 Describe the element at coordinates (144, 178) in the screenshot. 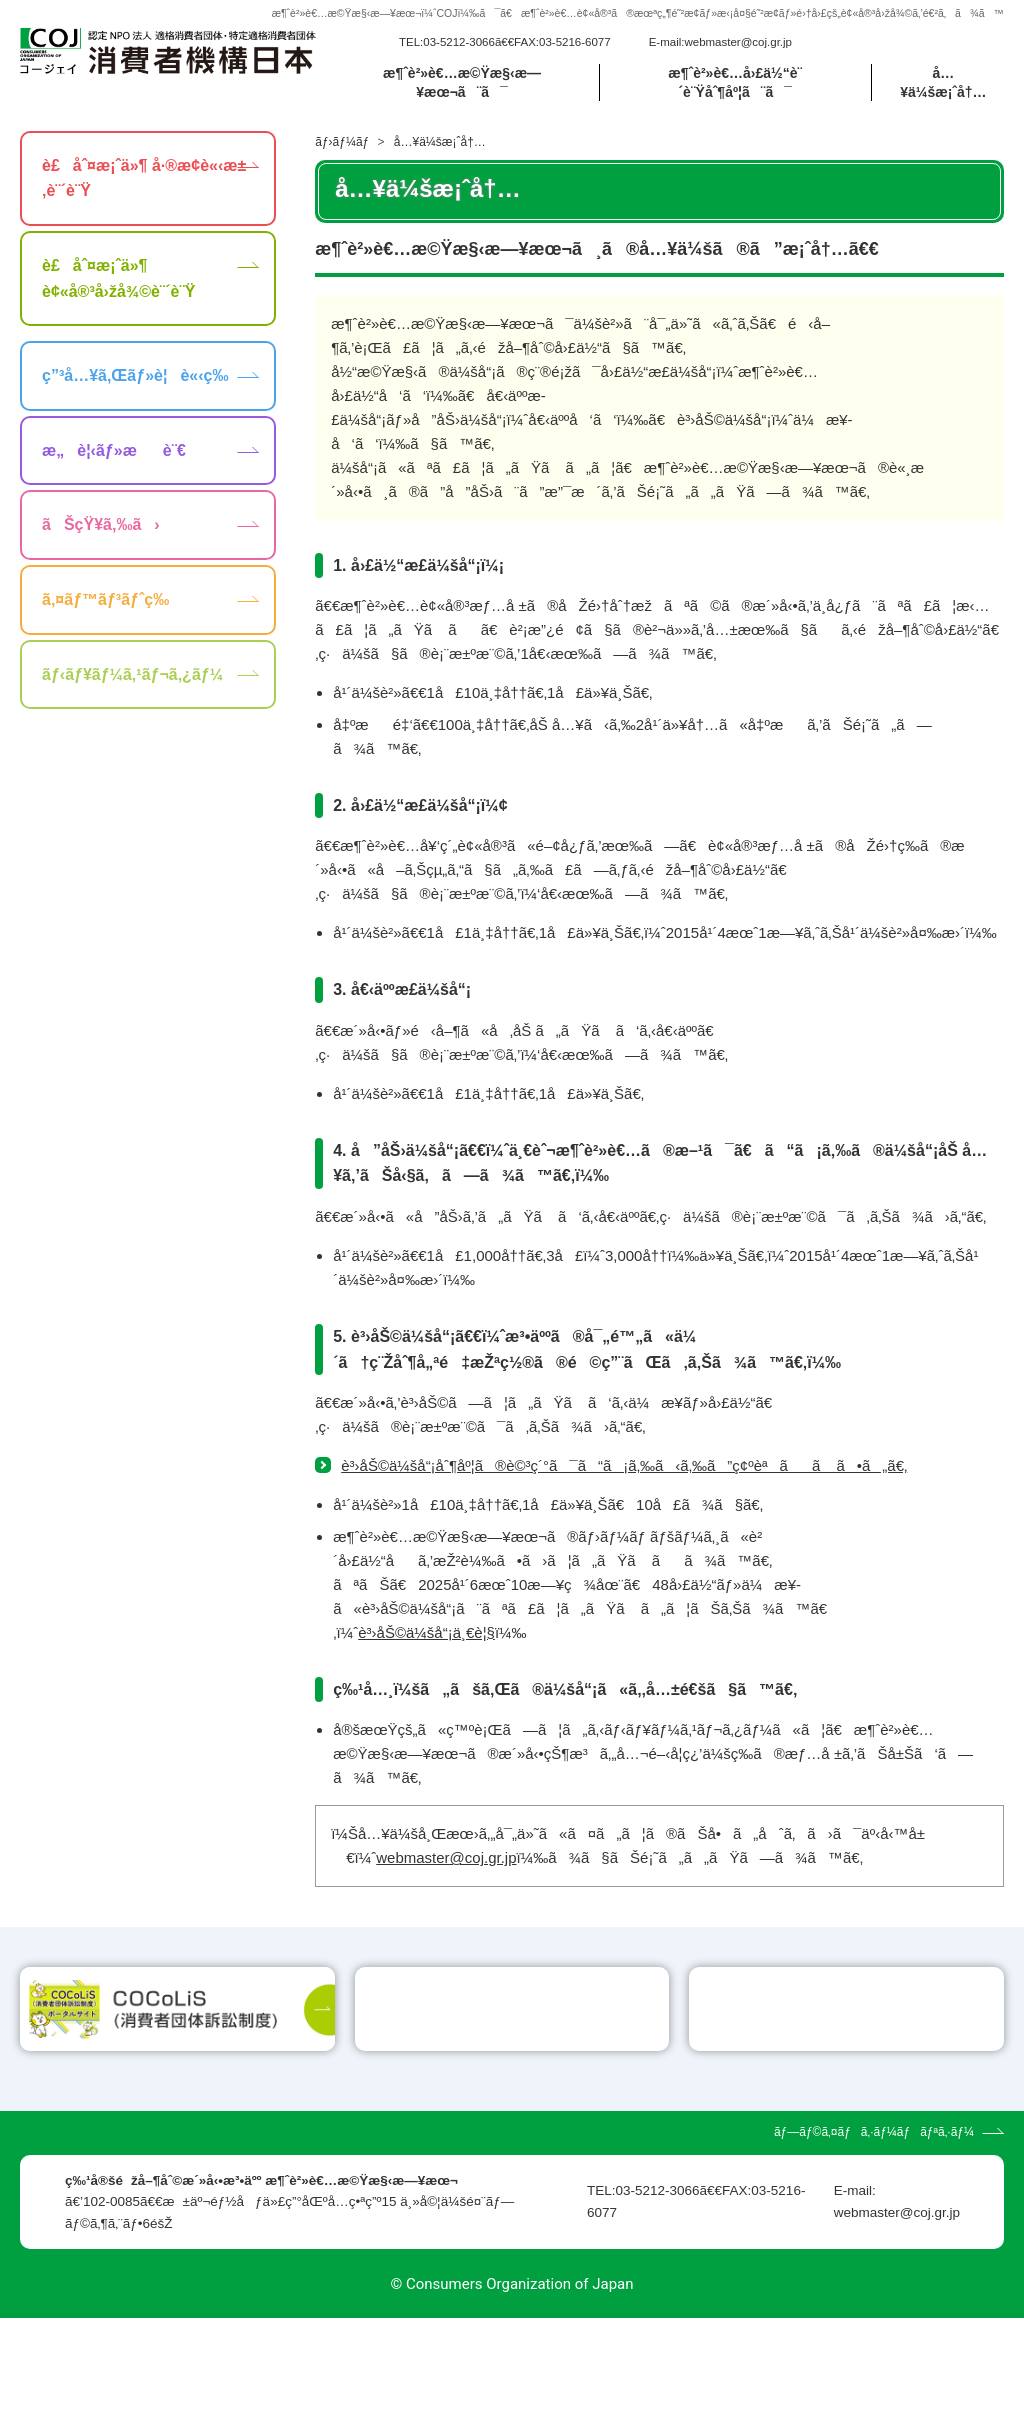

I see `è£åˆ¤æ¡ˆä»¶ å·®æ­¢è«‹æ±‚è¨´è¨Ÿ` at that location.